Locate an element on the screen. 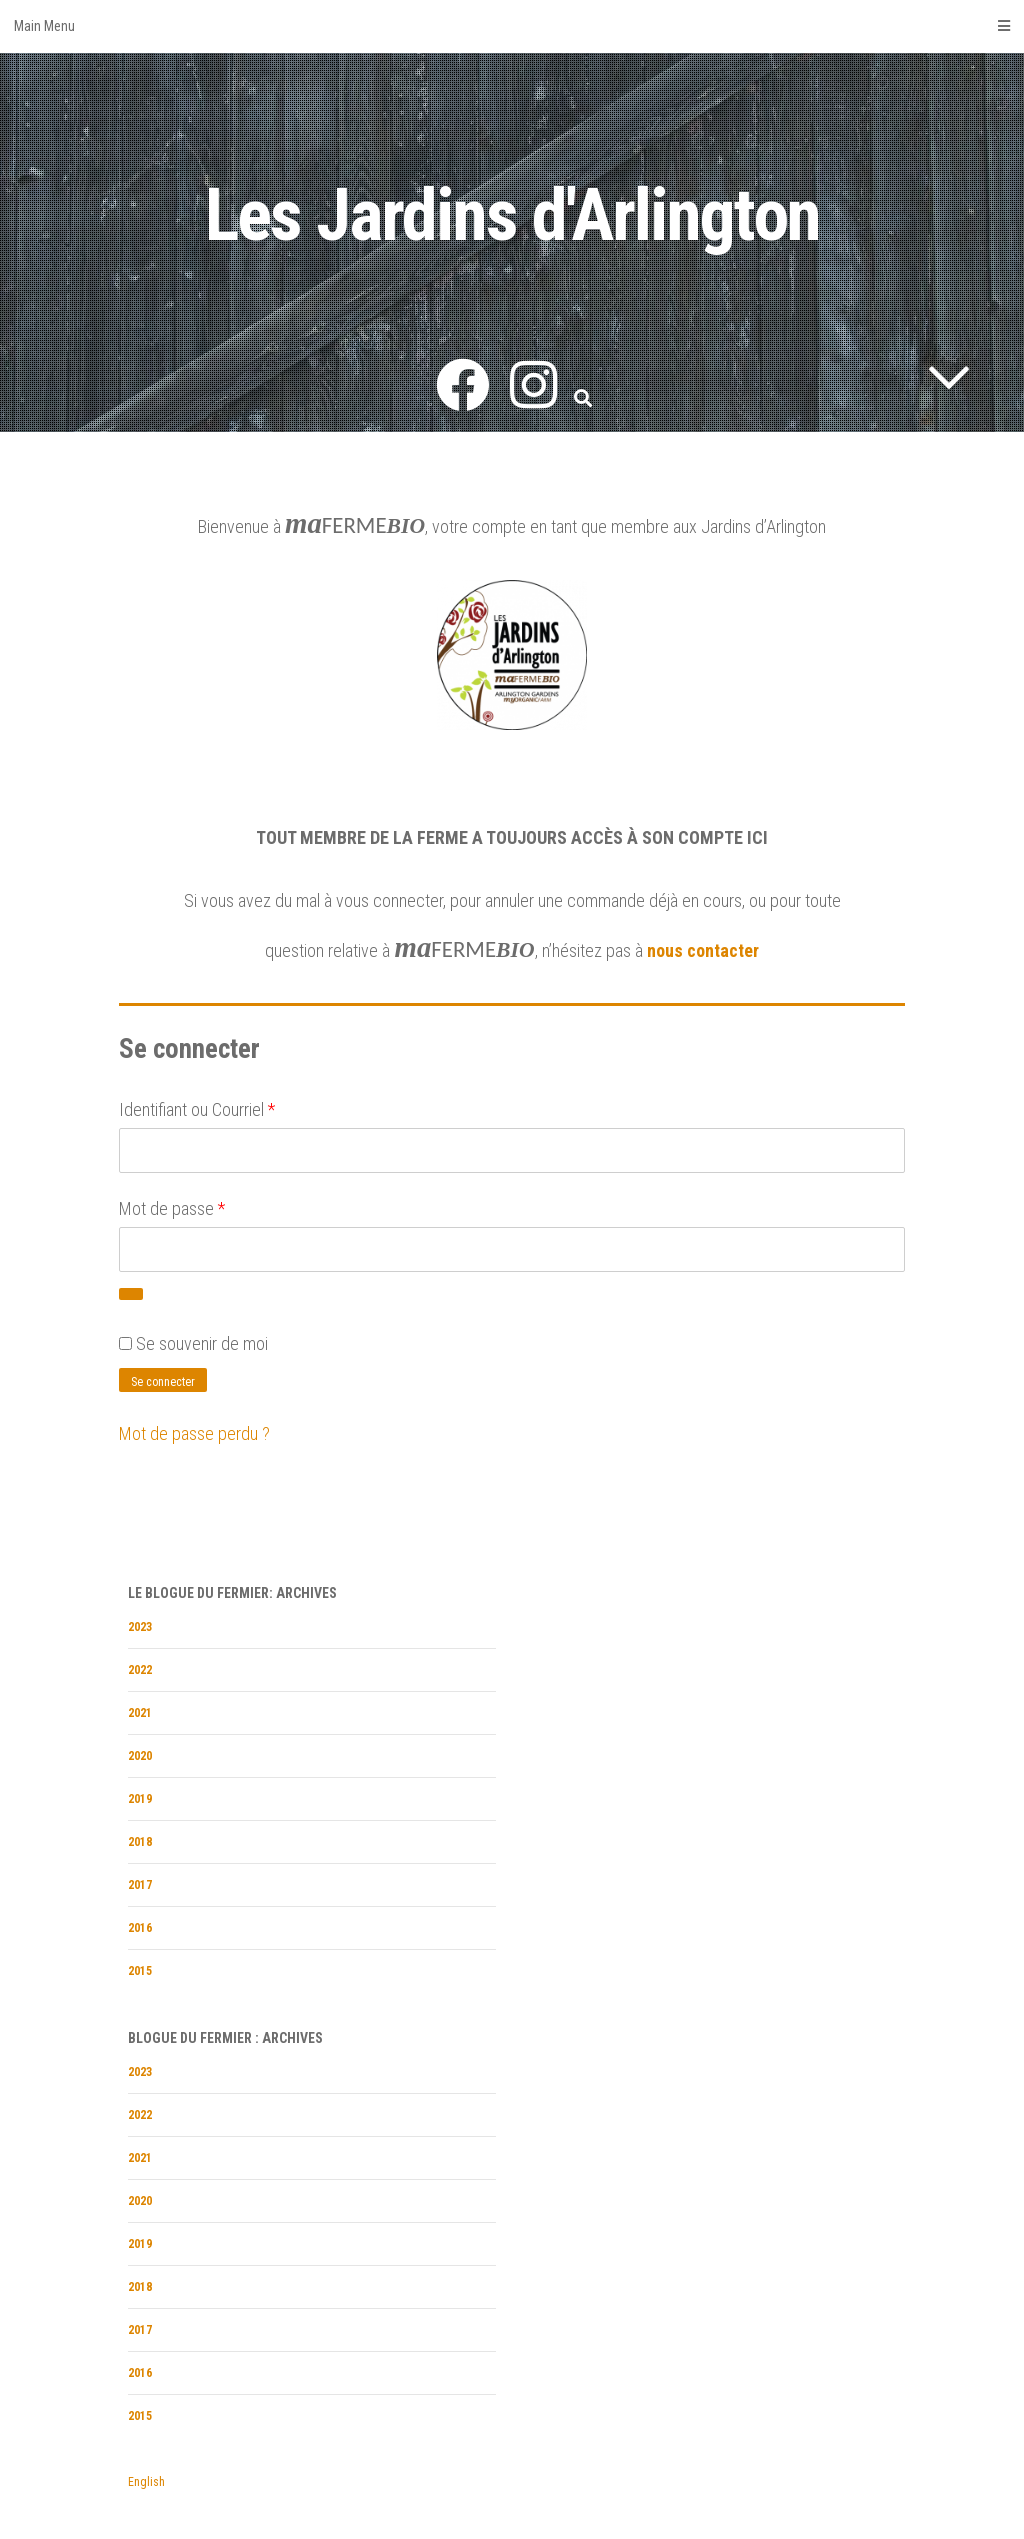 The width and height of the screenshot is (1024, 2539). [Afficher le mot de passe] is located at coordinates (131, 1294).